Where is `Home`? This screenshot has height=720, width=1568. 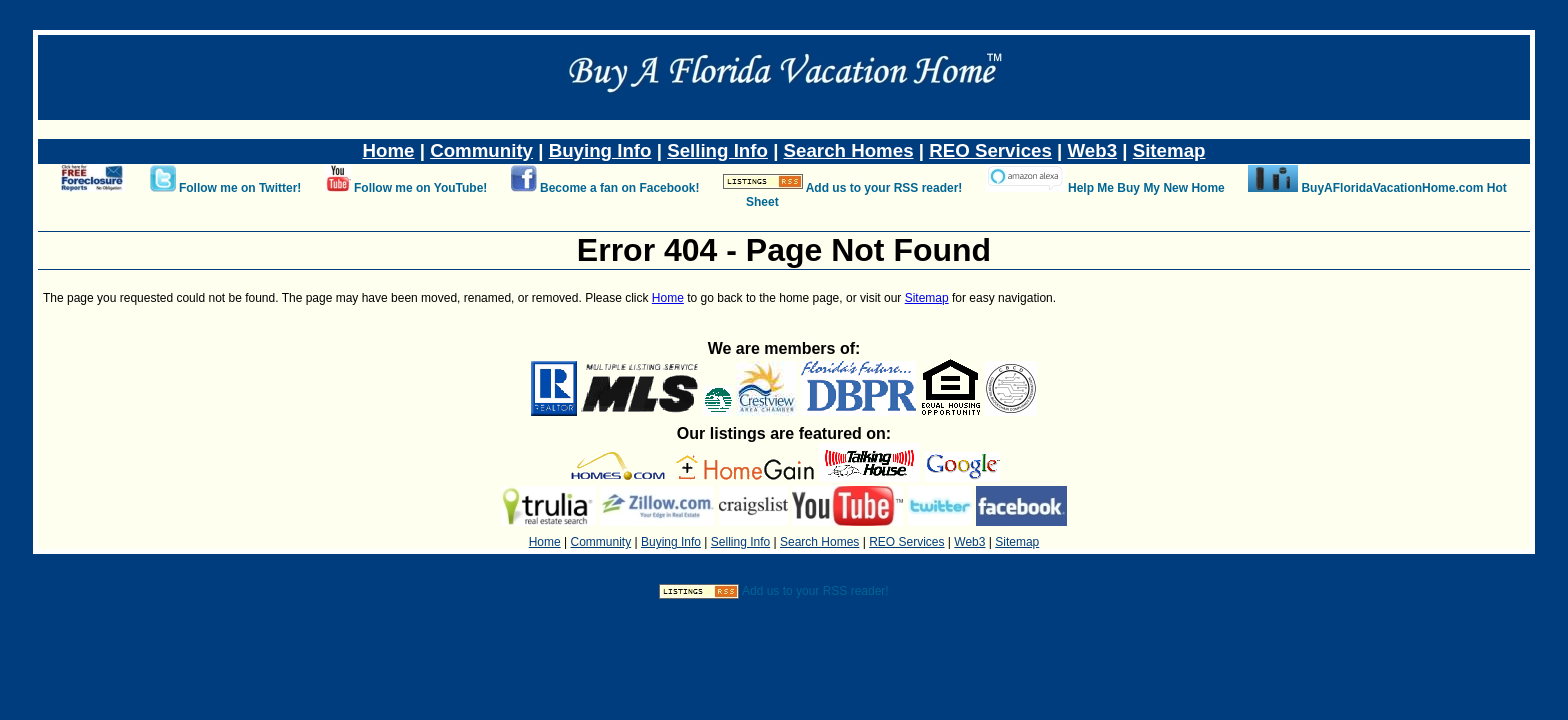
Home is located at coordinates (389, 150).